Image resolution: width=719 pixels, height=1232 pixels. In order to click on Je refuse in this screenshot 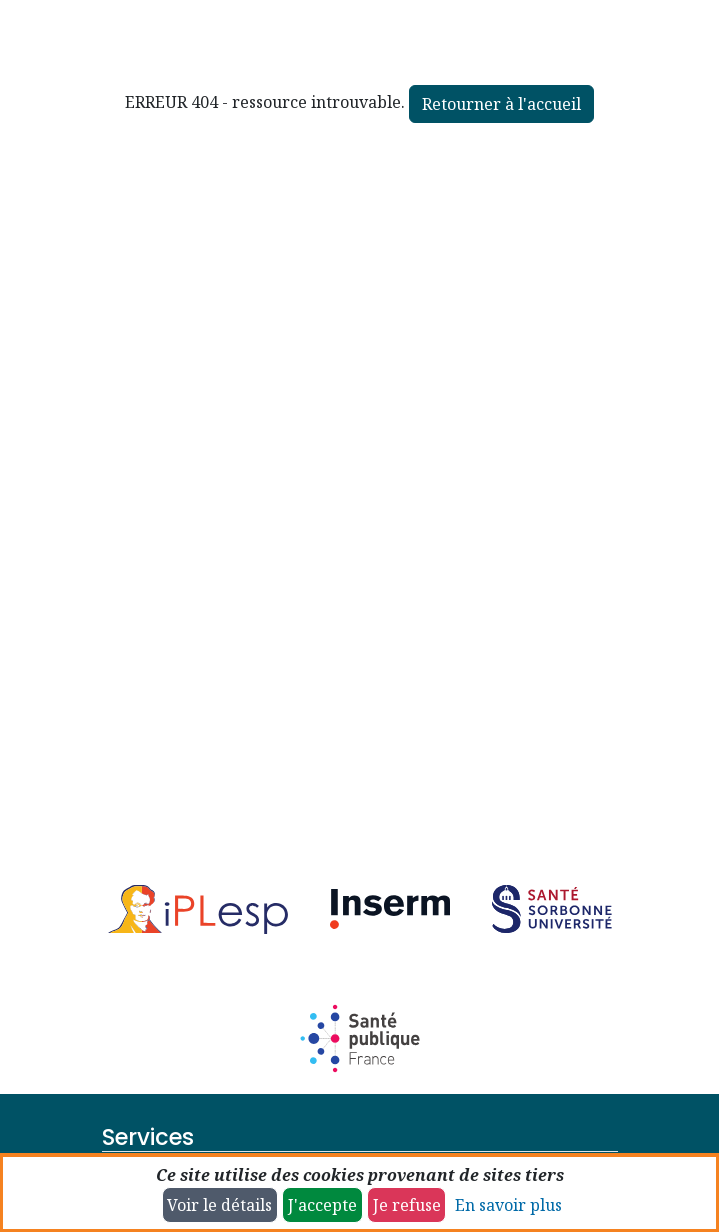, I will do `click(407, 1205)`.